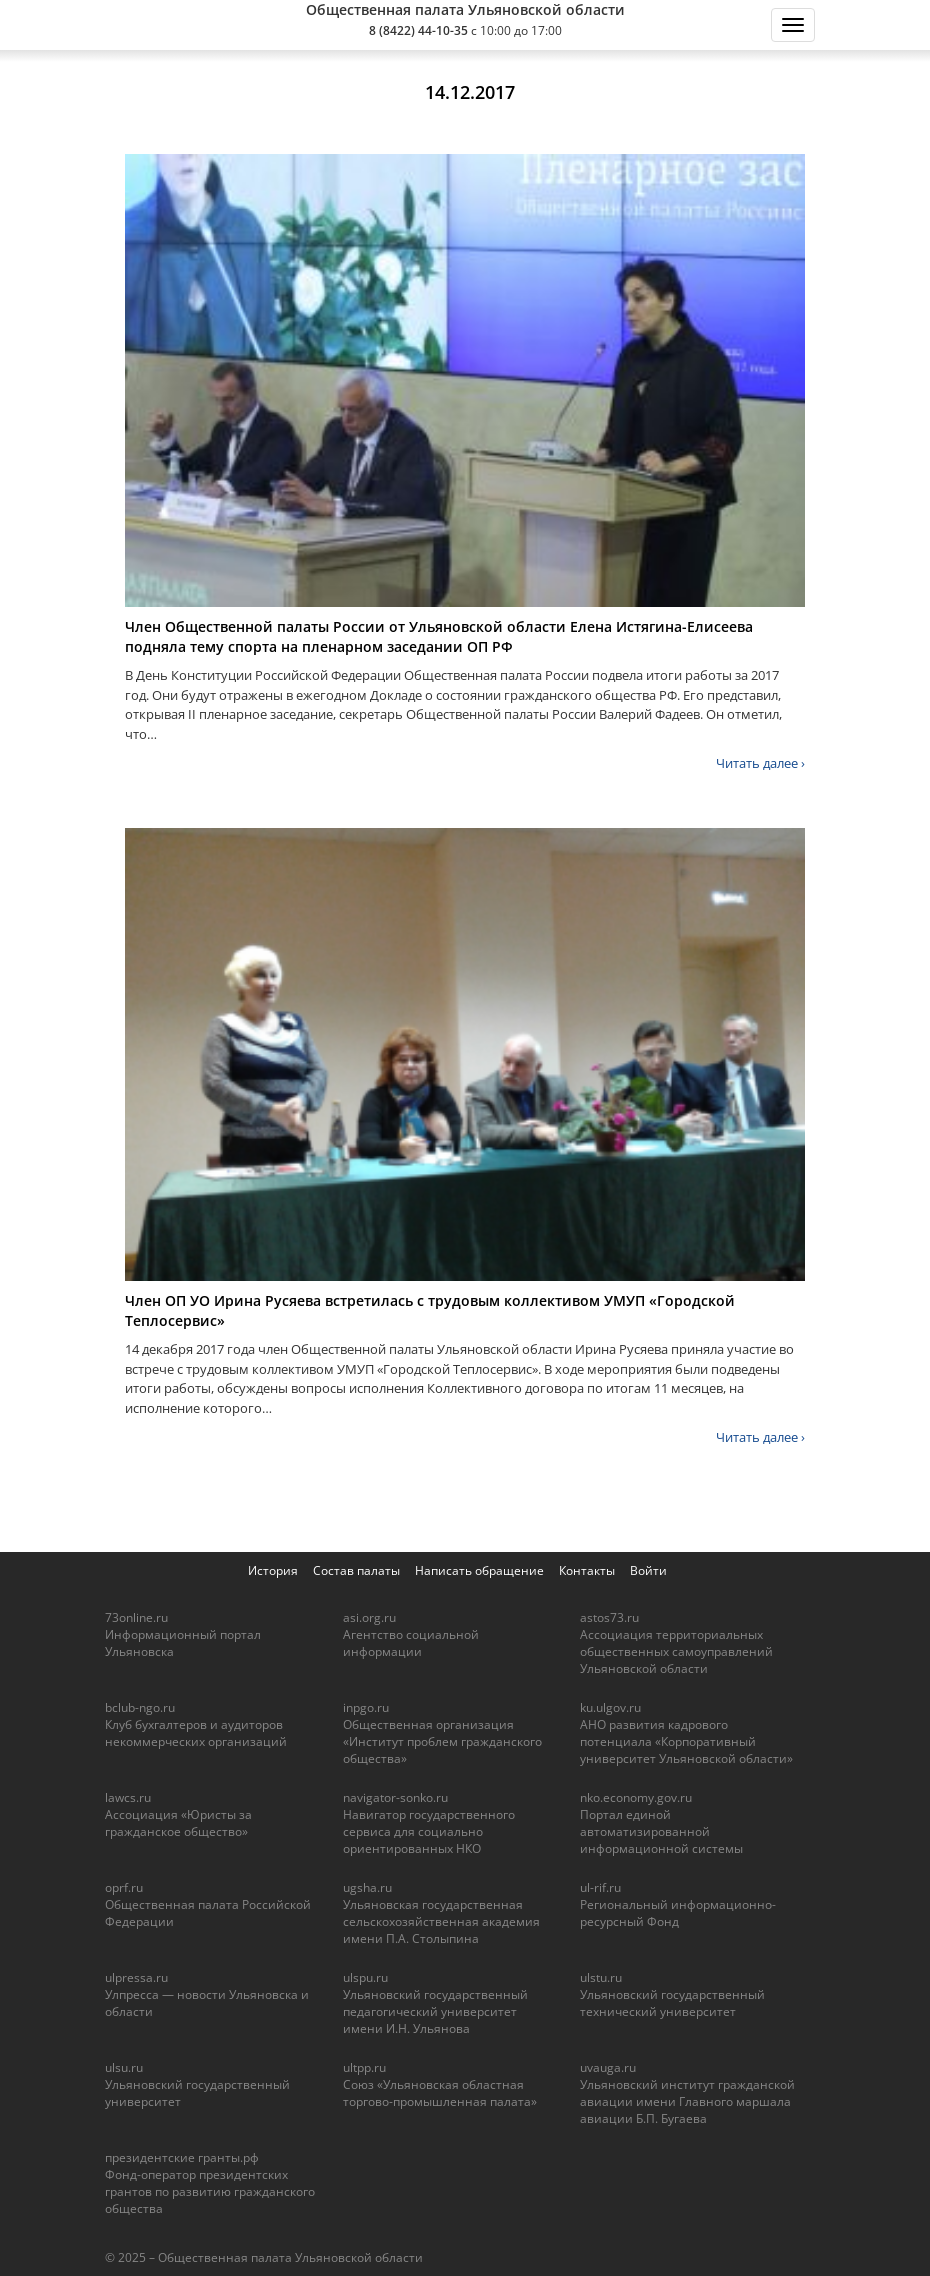 This screenshot has height=2276, width=930. Describe the element at coordinates (365, 1977) in the screenshot. I see `ulspu.ru` at that location.